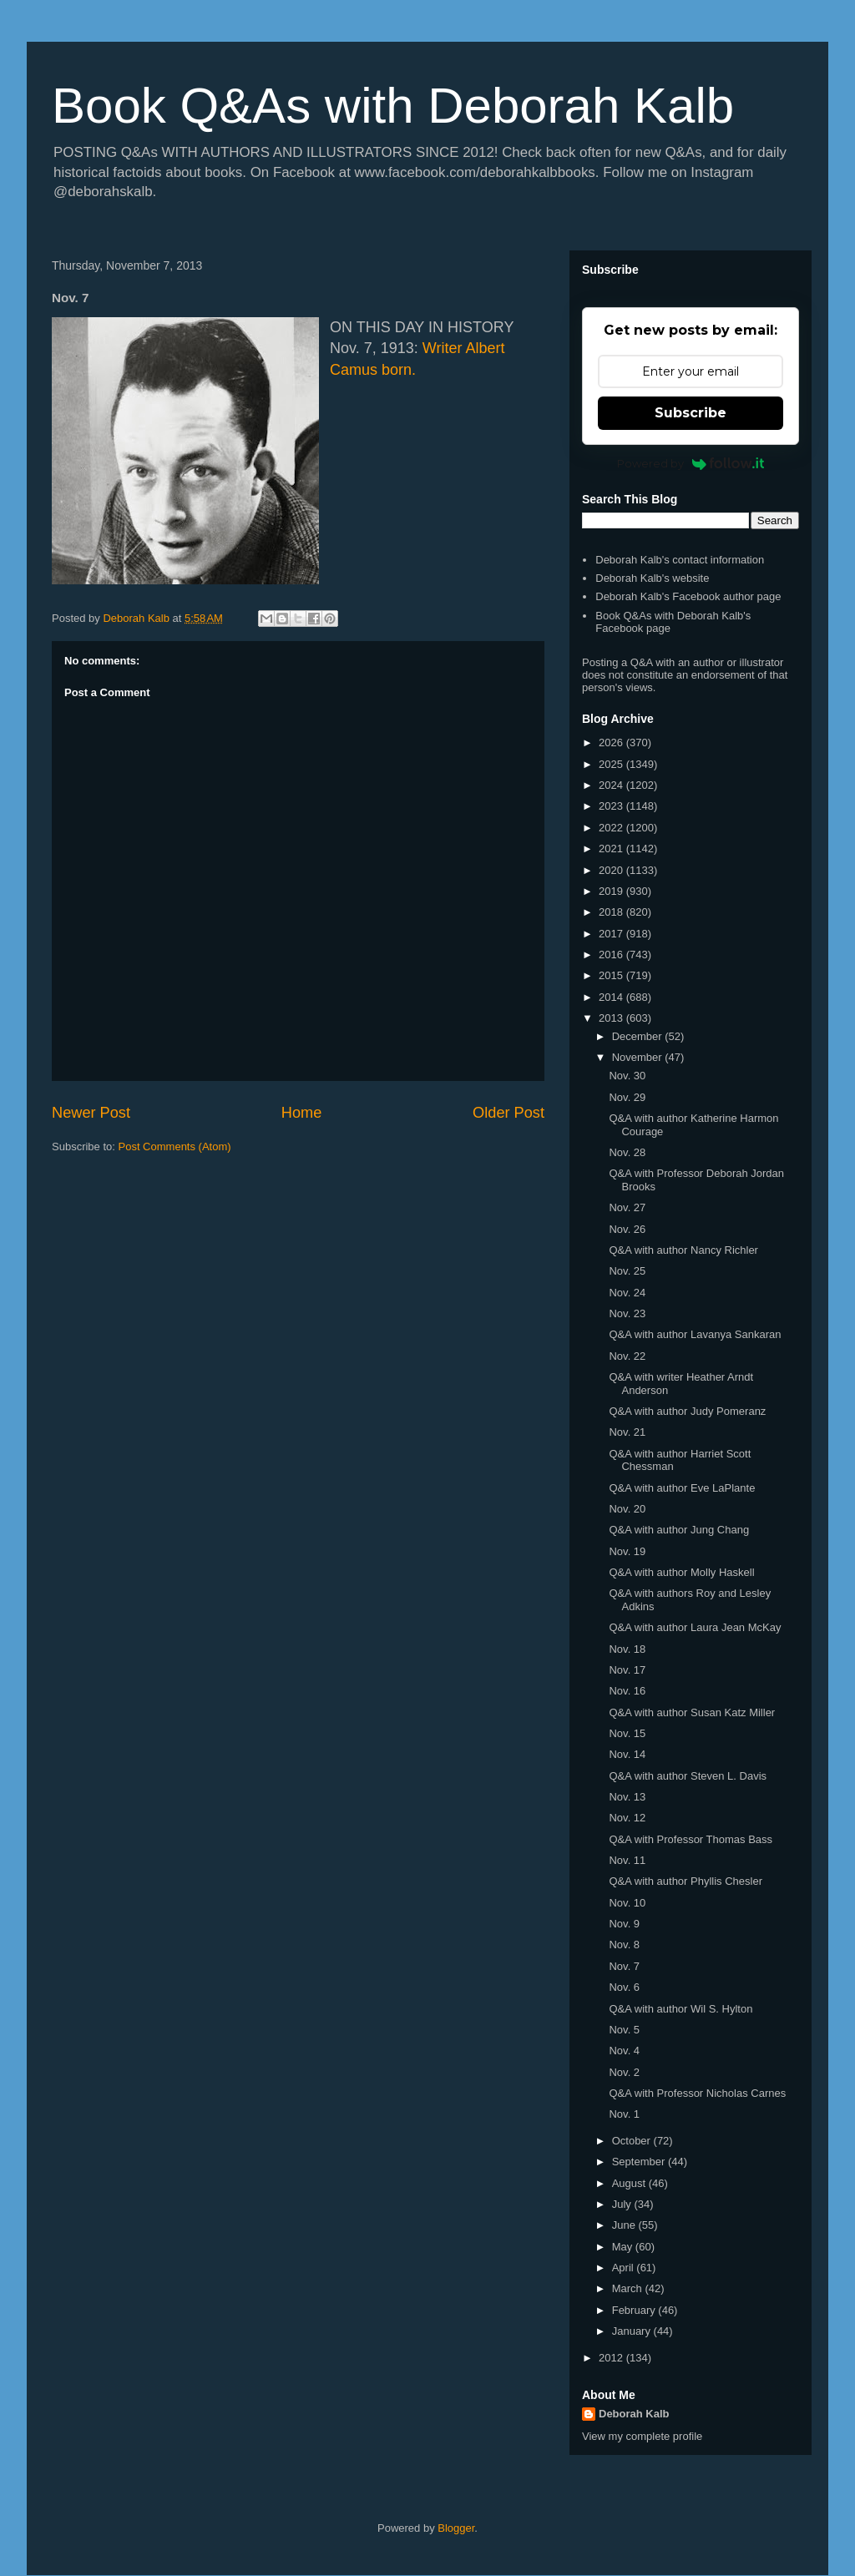 The image size is (855, 2576). I want to click on Nov. 17, so click(627, 1670).